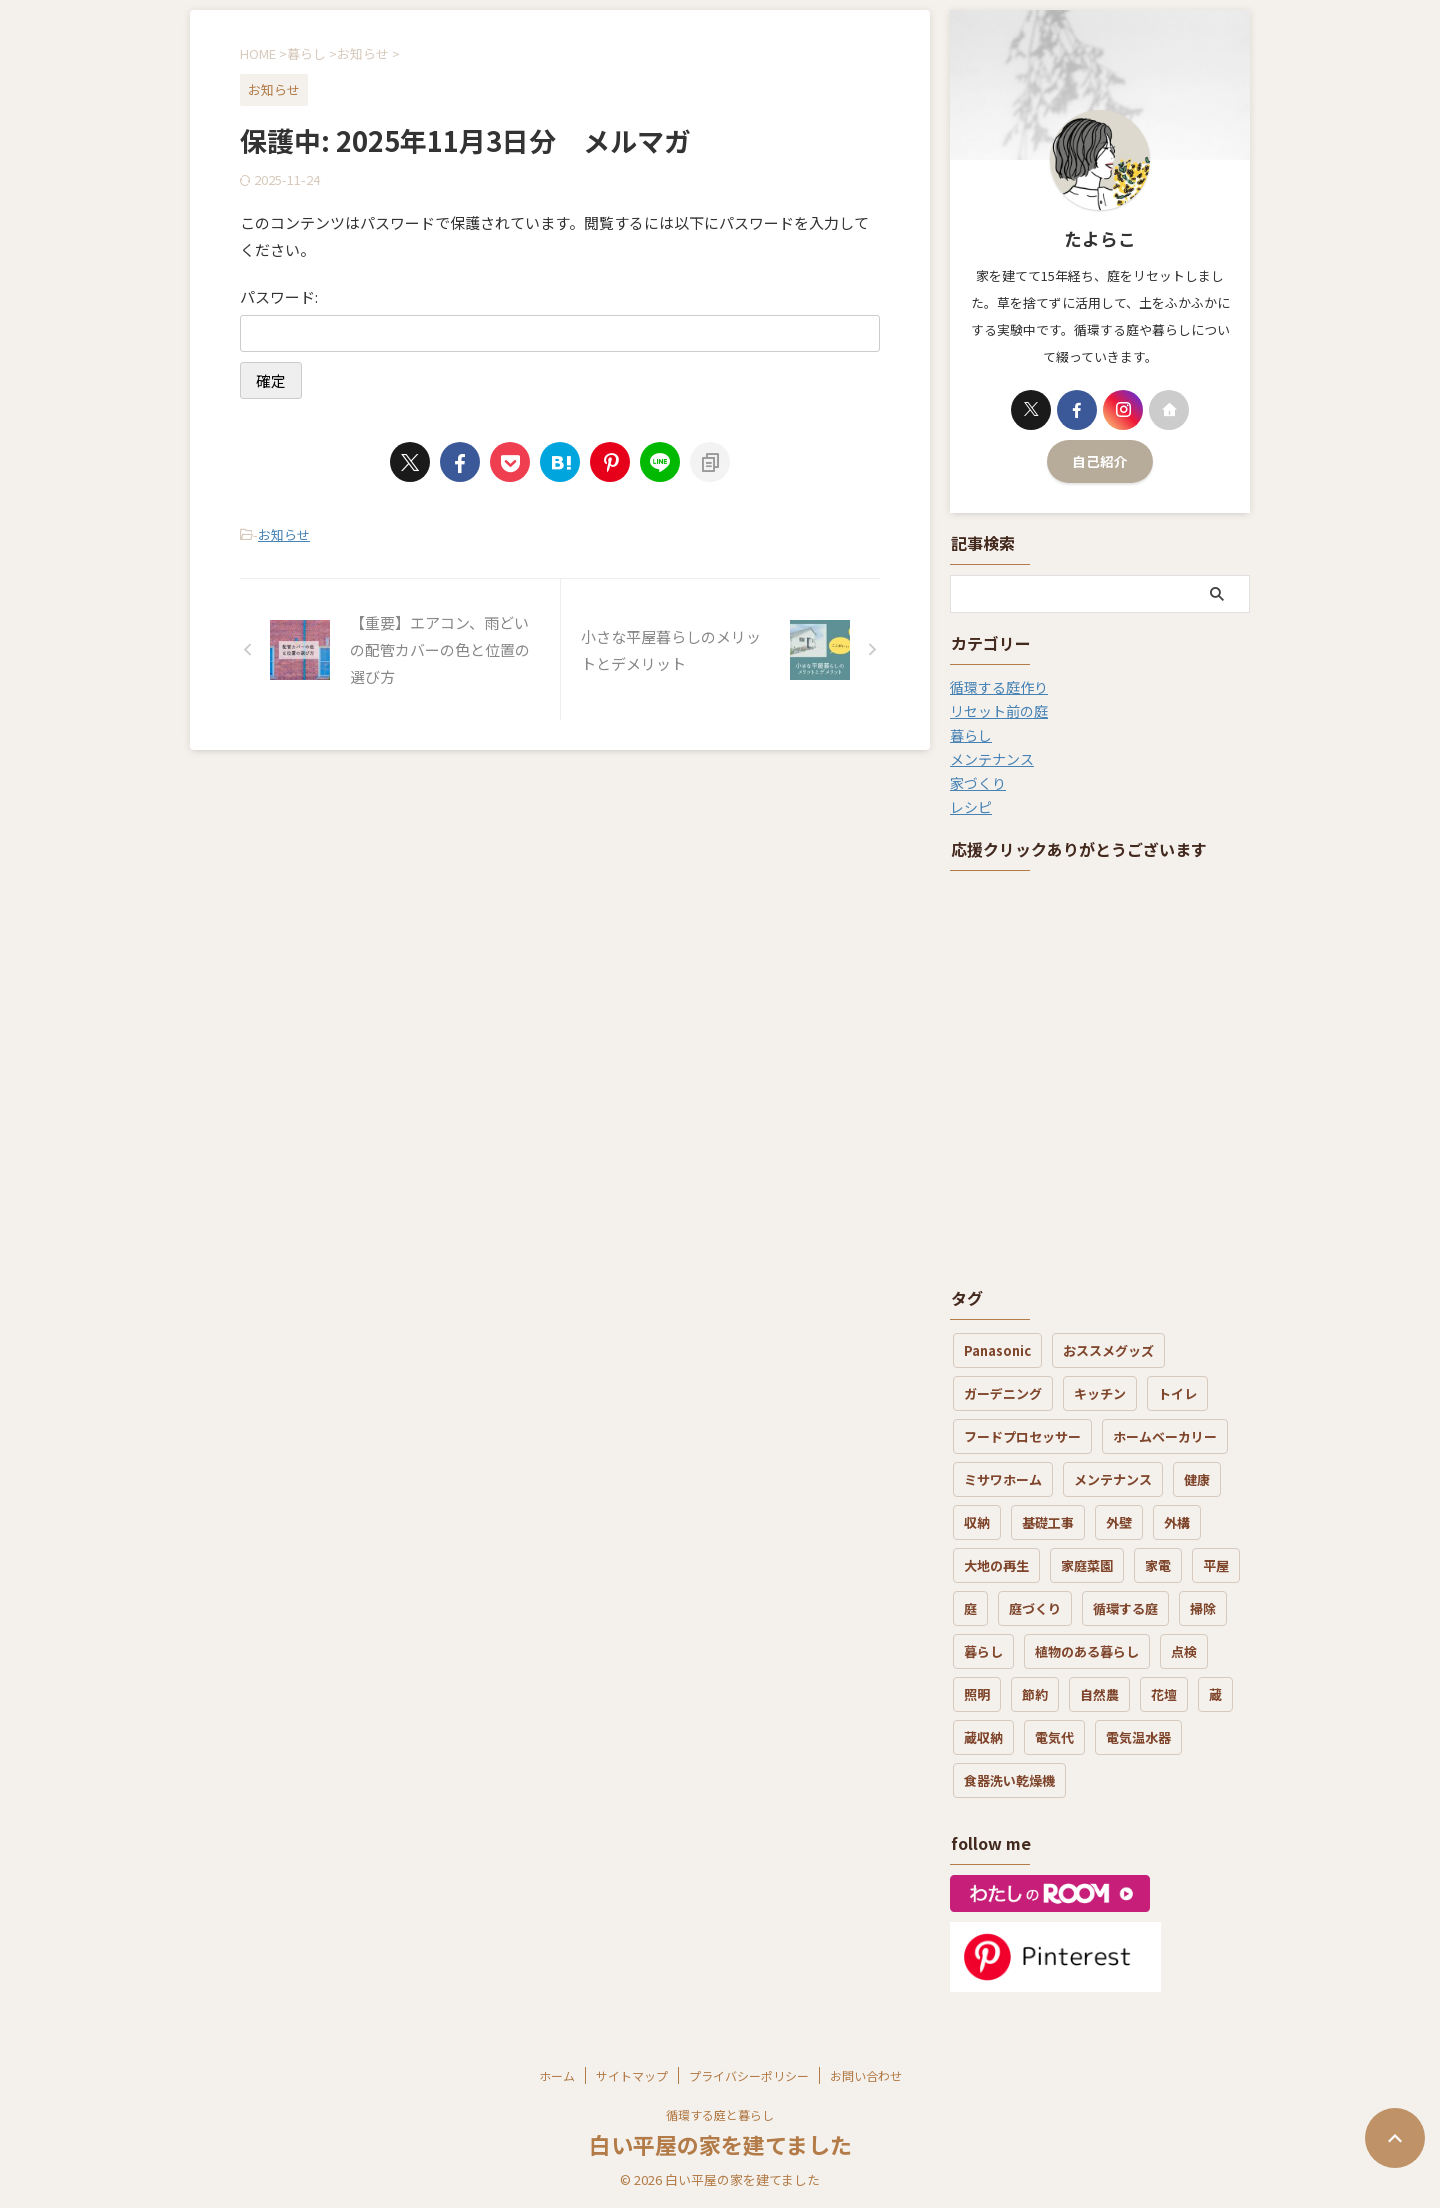  I want to click on 電気温水器 [電気温水器 (2個の項目)], so click(1138, 1737).